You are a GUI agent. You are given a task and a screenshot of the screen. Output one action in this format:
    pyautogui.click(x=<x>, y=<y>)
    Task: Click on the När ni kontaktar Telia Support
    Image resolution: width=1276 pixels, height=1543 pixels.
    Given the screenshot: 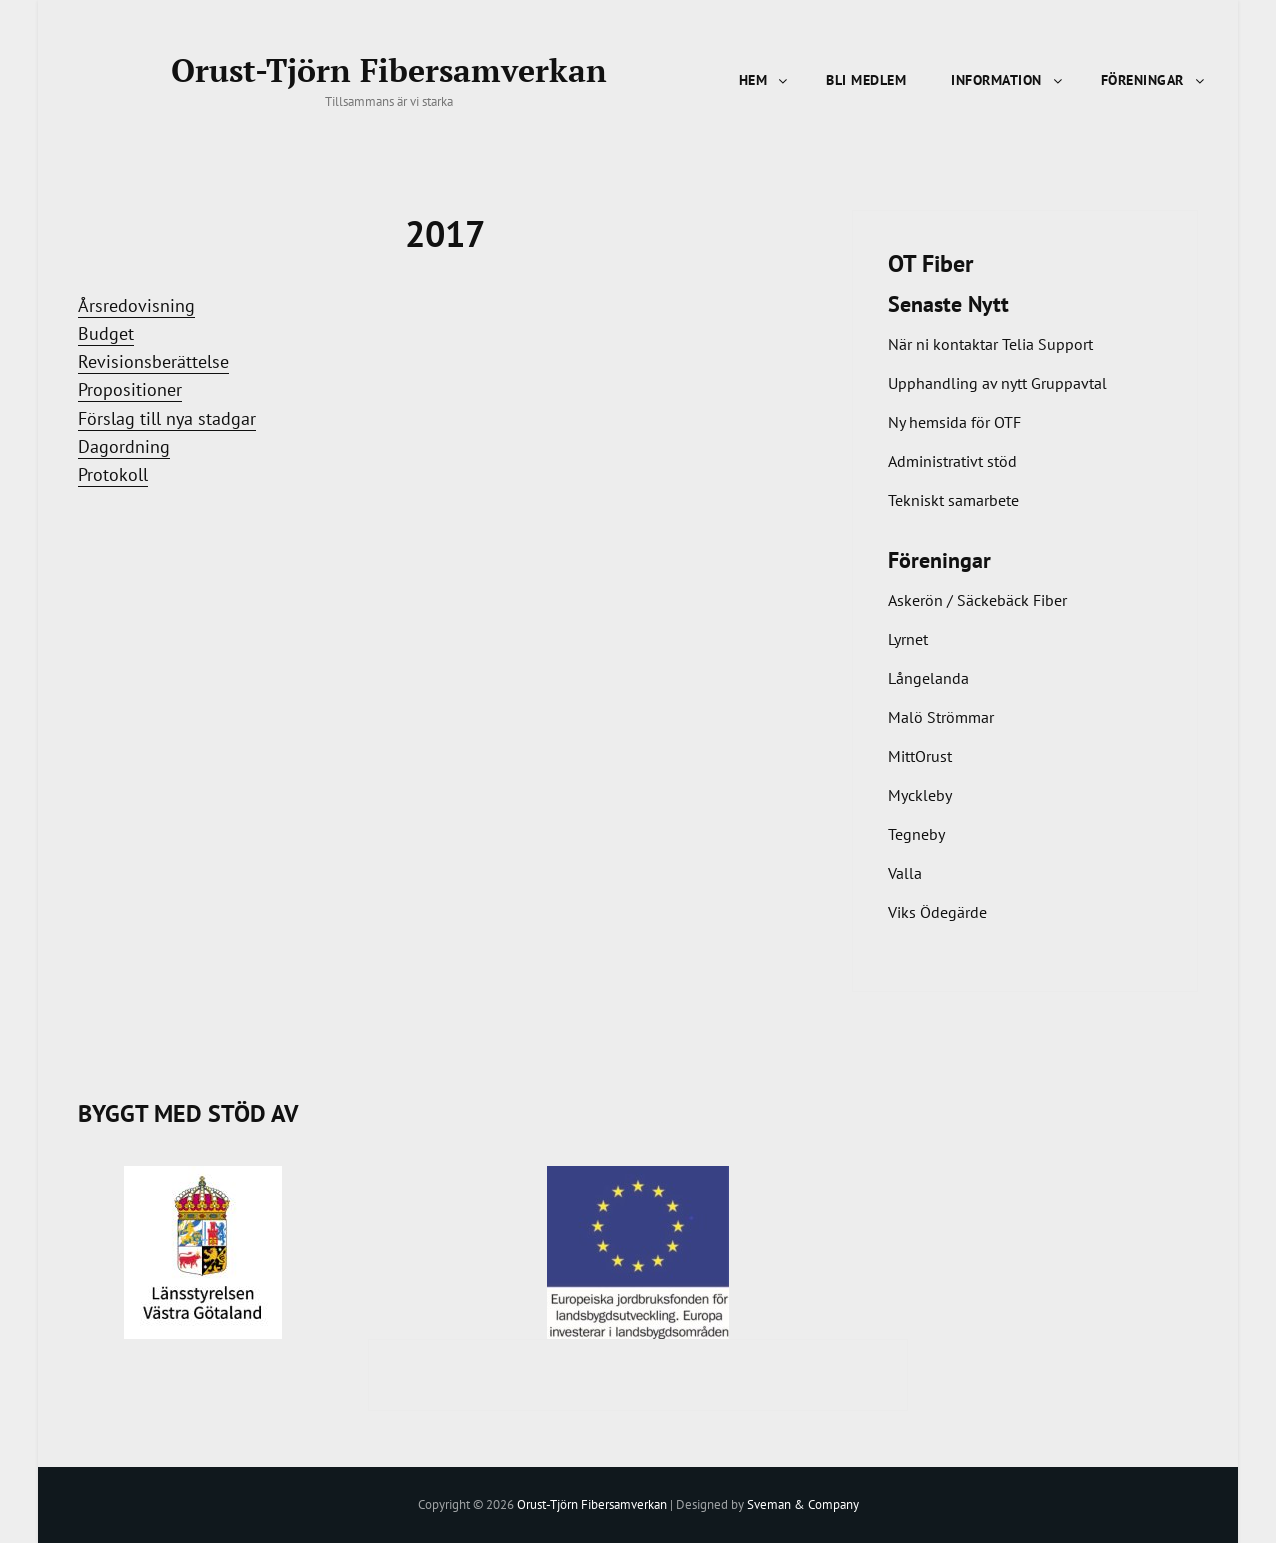 What is the action you would take?
    pyautogui.click(x=990, y=344)
    